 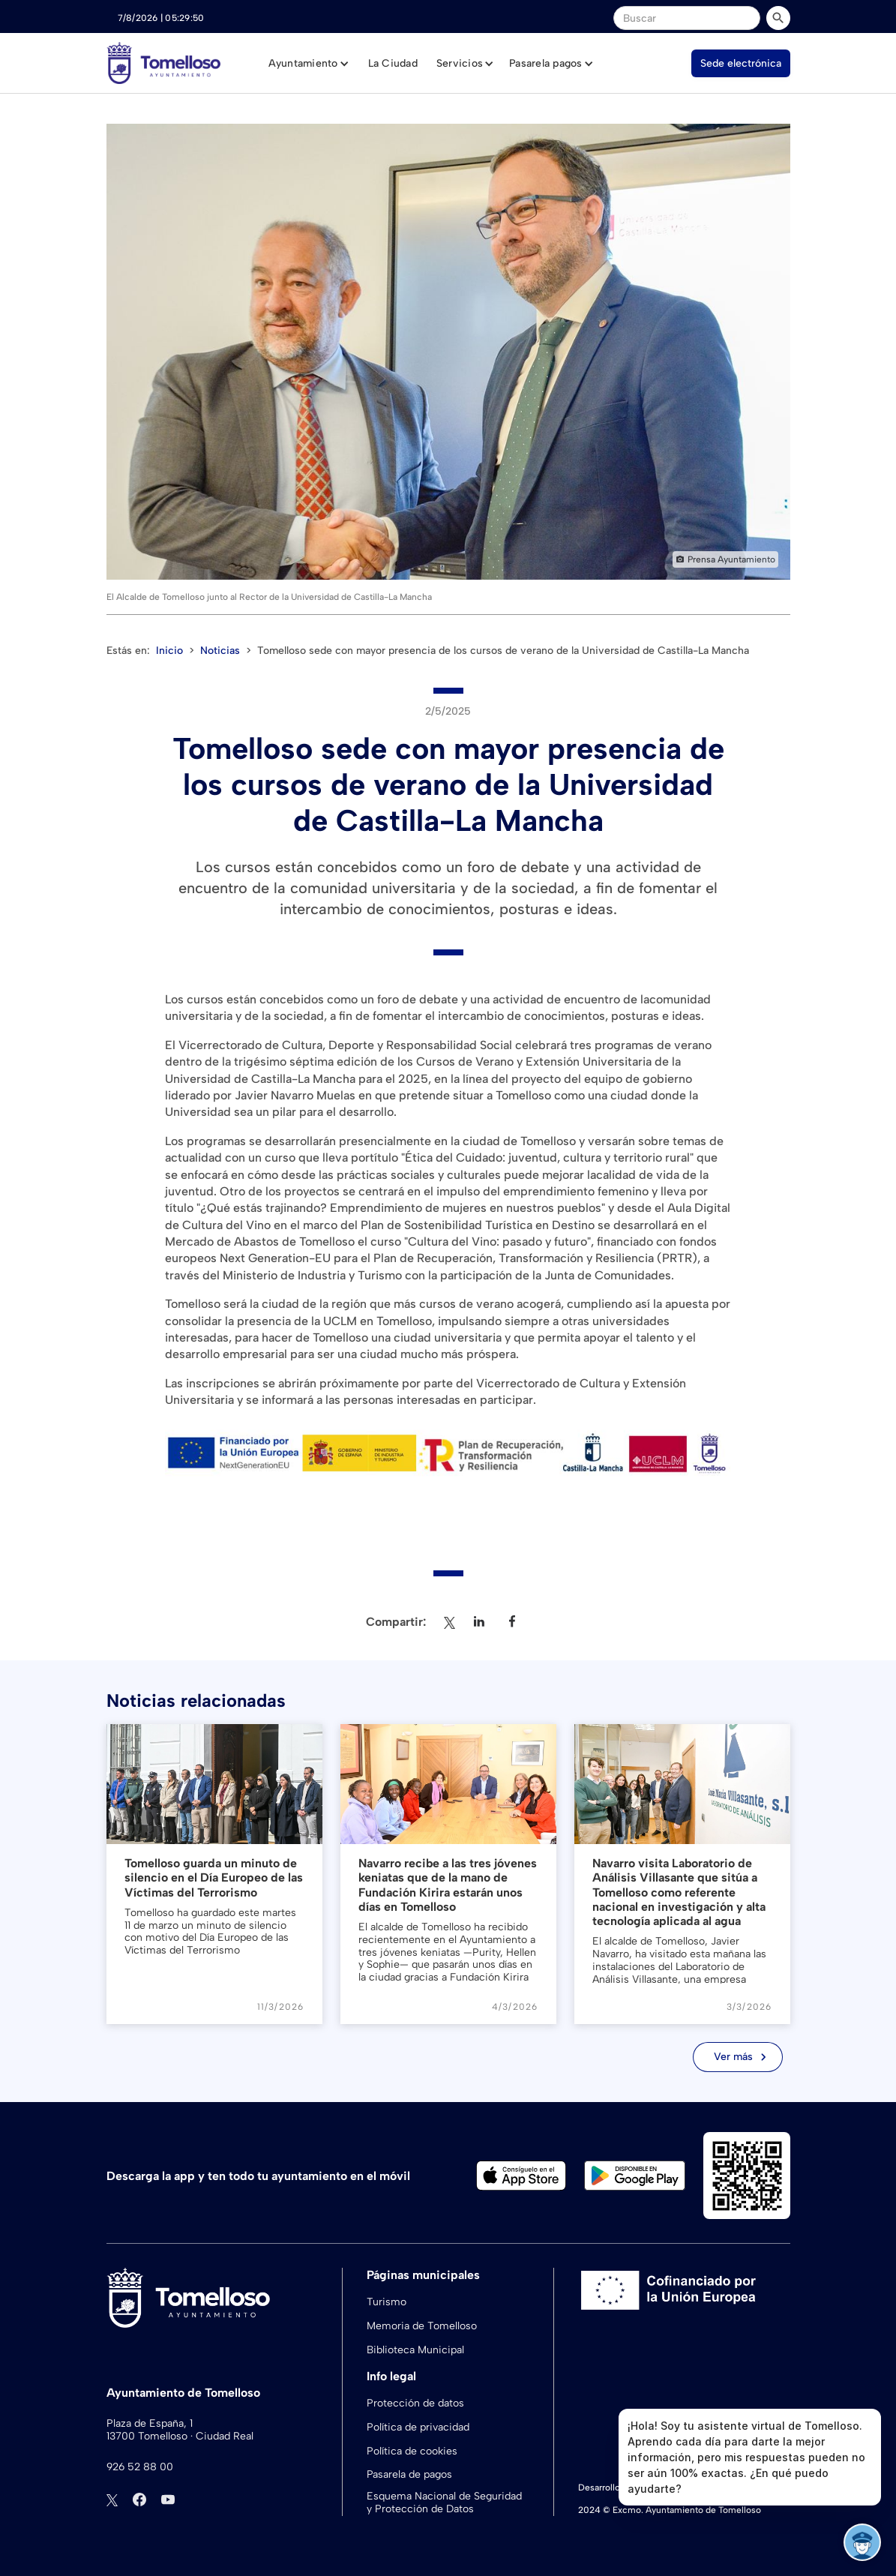 I want to click on Política de cookies, so click(x=412, y=2451).